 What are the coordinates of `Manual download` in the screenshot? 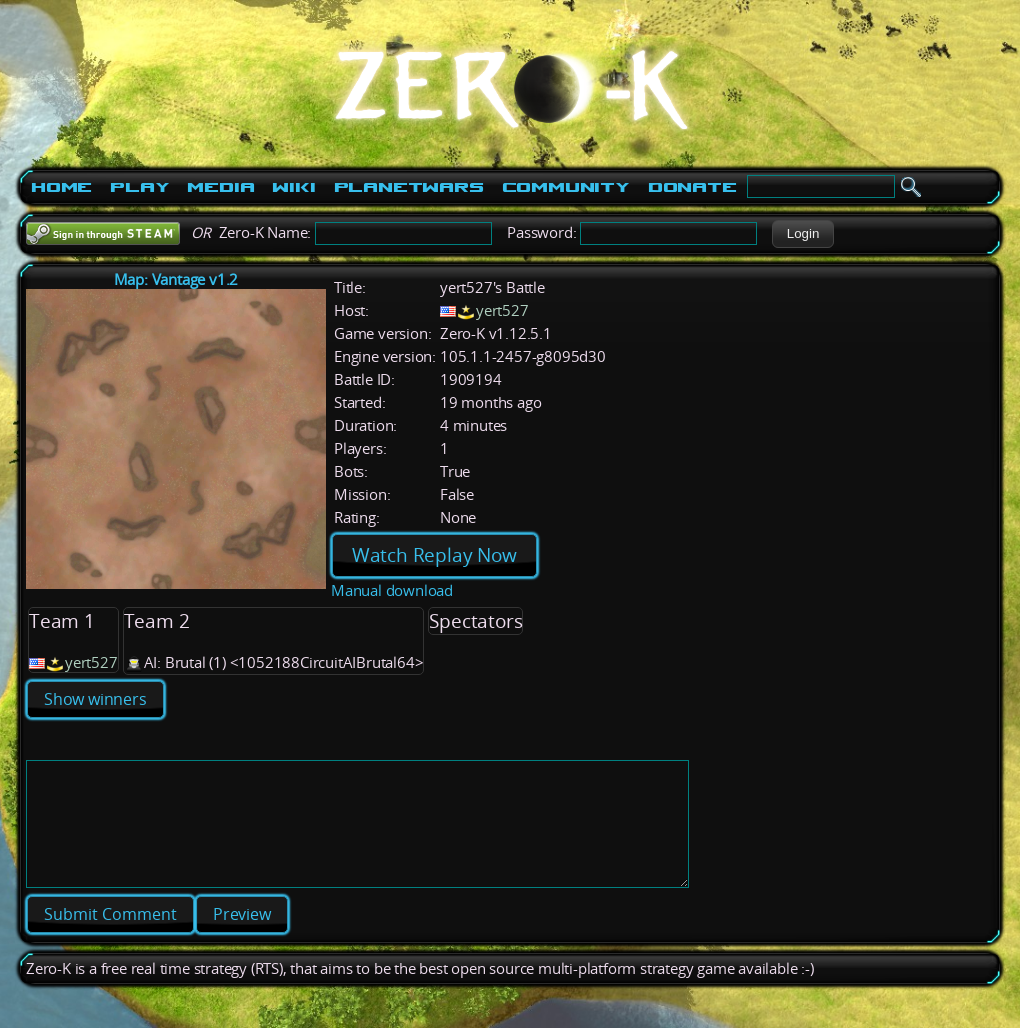 It's located at (392, 590).